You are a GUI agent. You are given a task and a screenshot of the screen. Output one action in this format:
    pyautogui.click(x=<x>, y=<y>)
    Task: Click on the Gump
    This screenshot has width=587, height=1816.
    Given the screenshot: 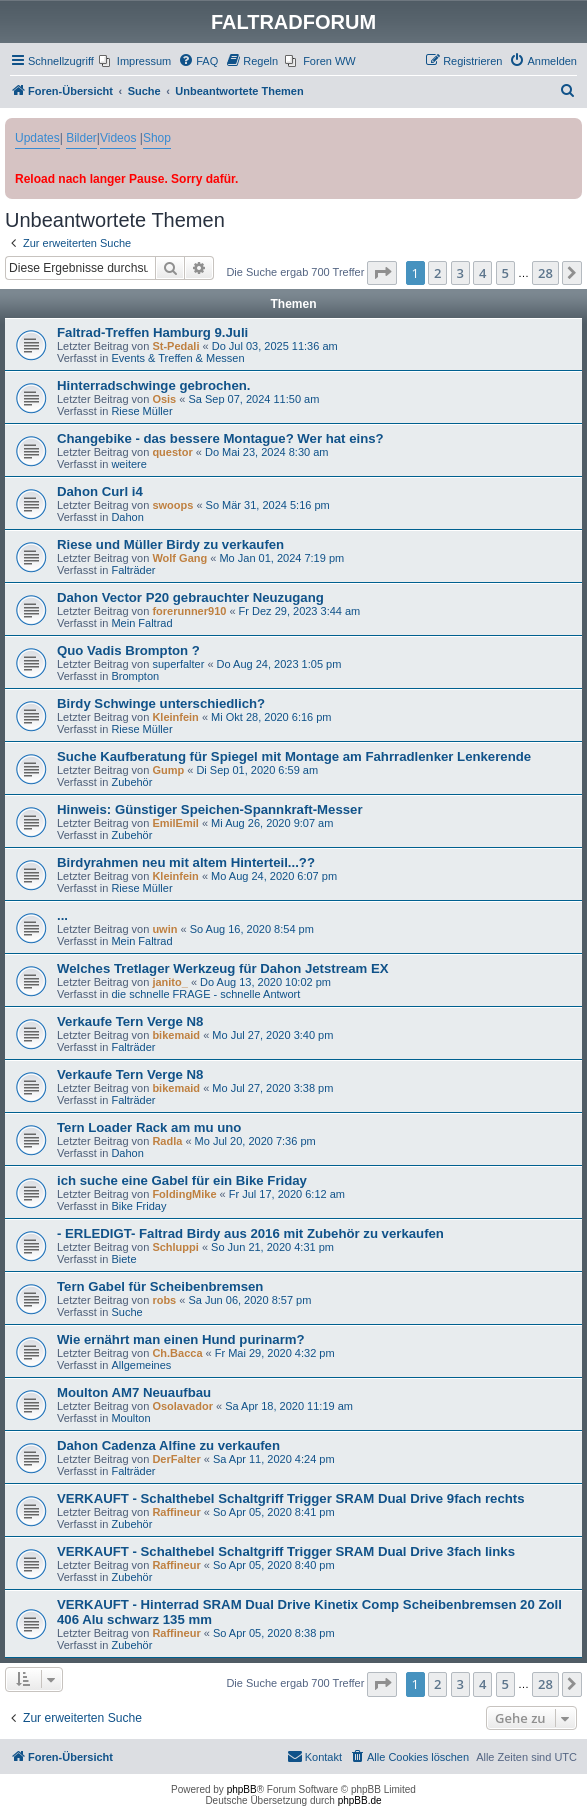 What is the action you would take?
    pyautogui.click(x=168, y=770)
    